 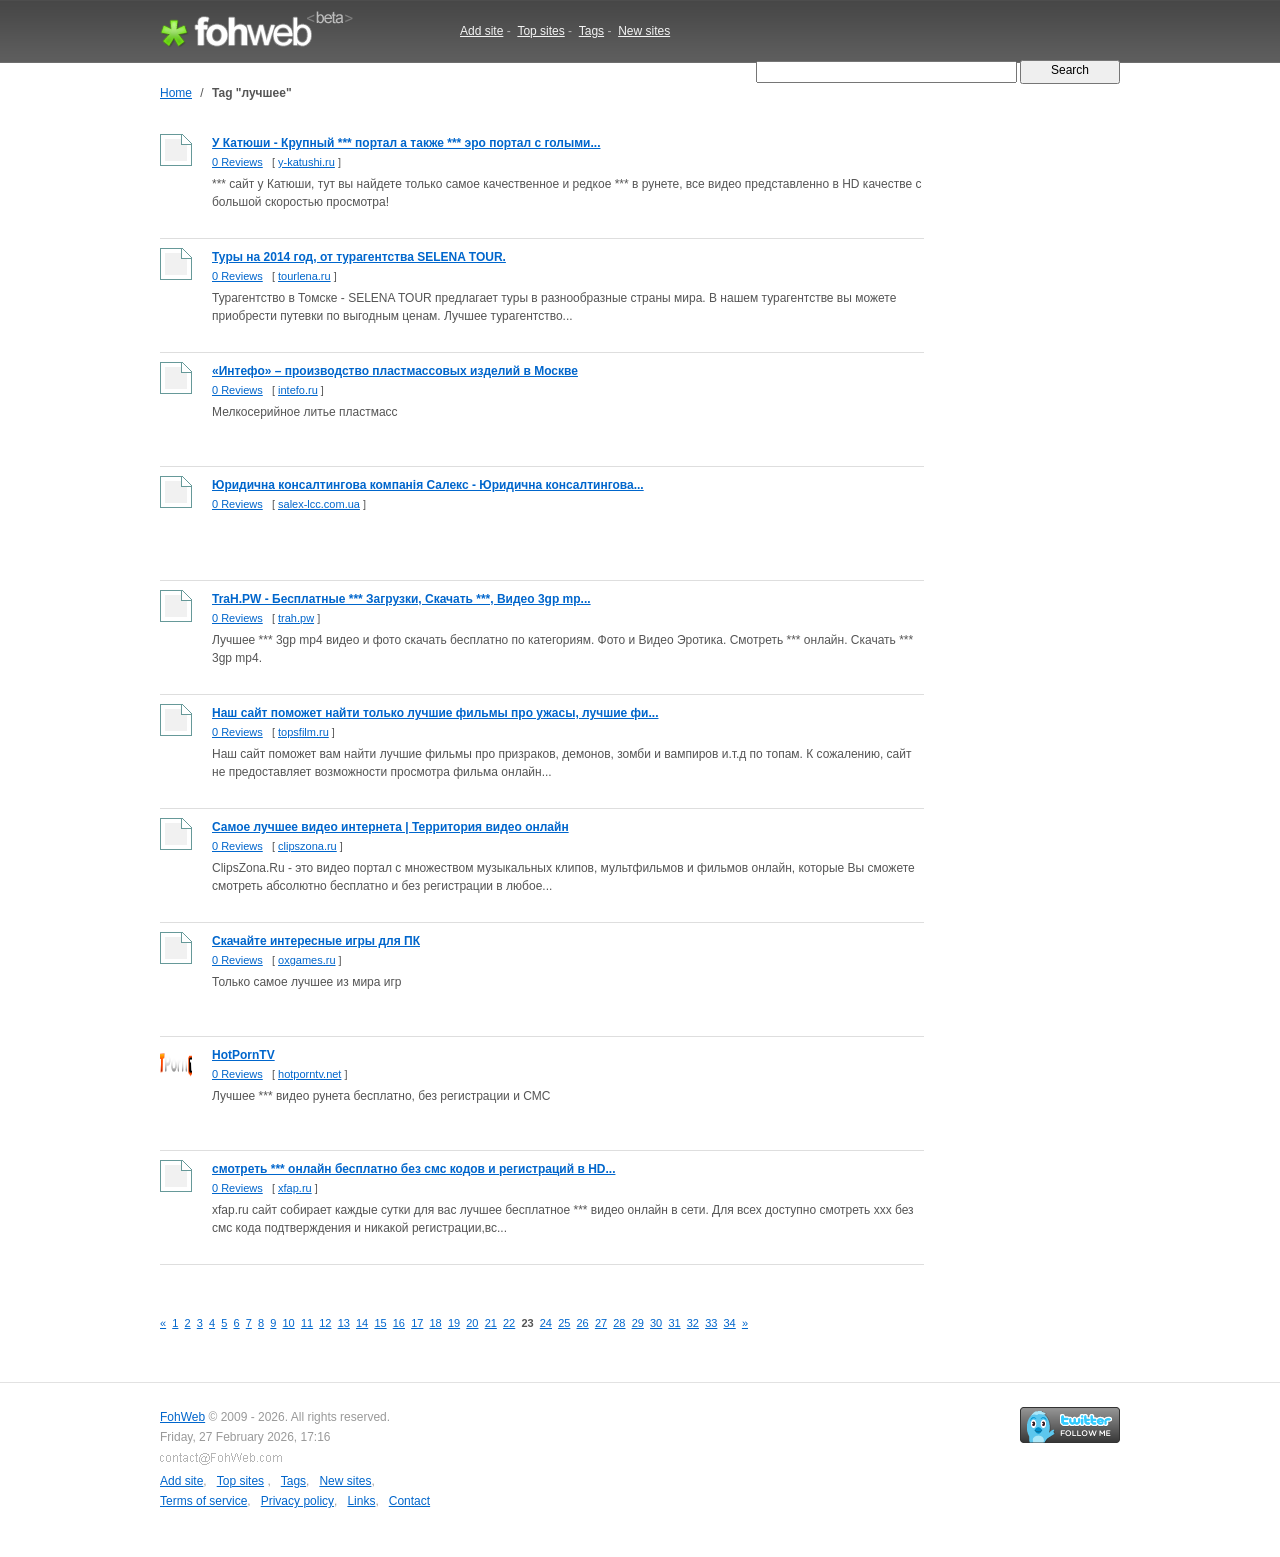 I want to click on Home, so click(x=176, y=93).